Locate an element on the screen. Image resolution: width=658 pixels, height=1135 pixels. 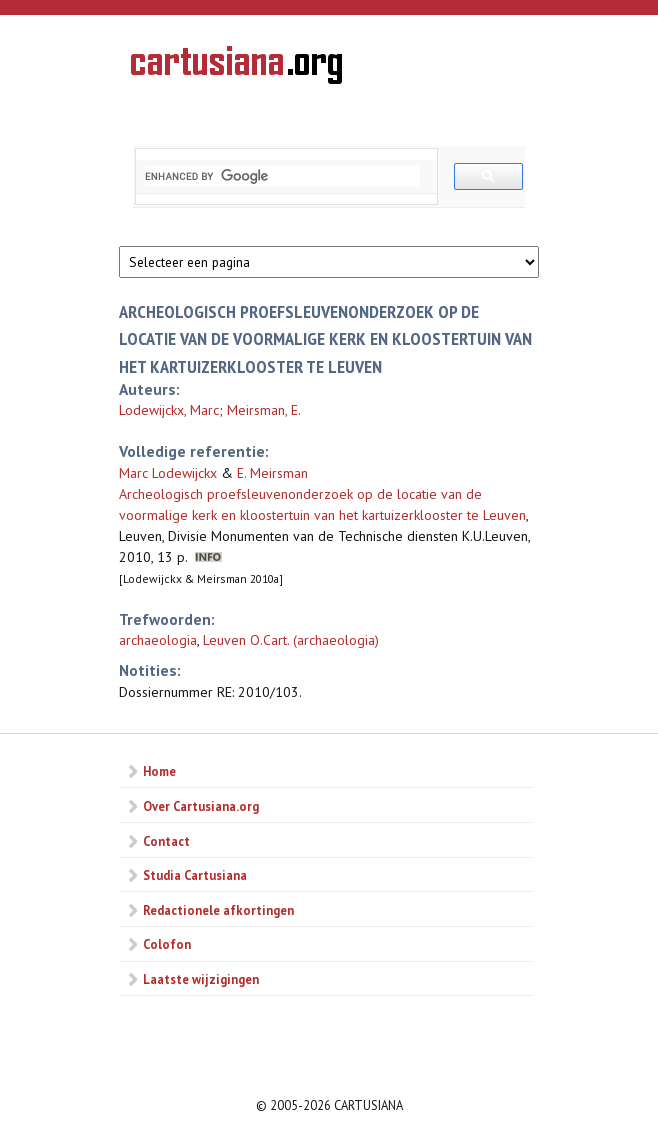
[search] is located at coordinates (282, 176).